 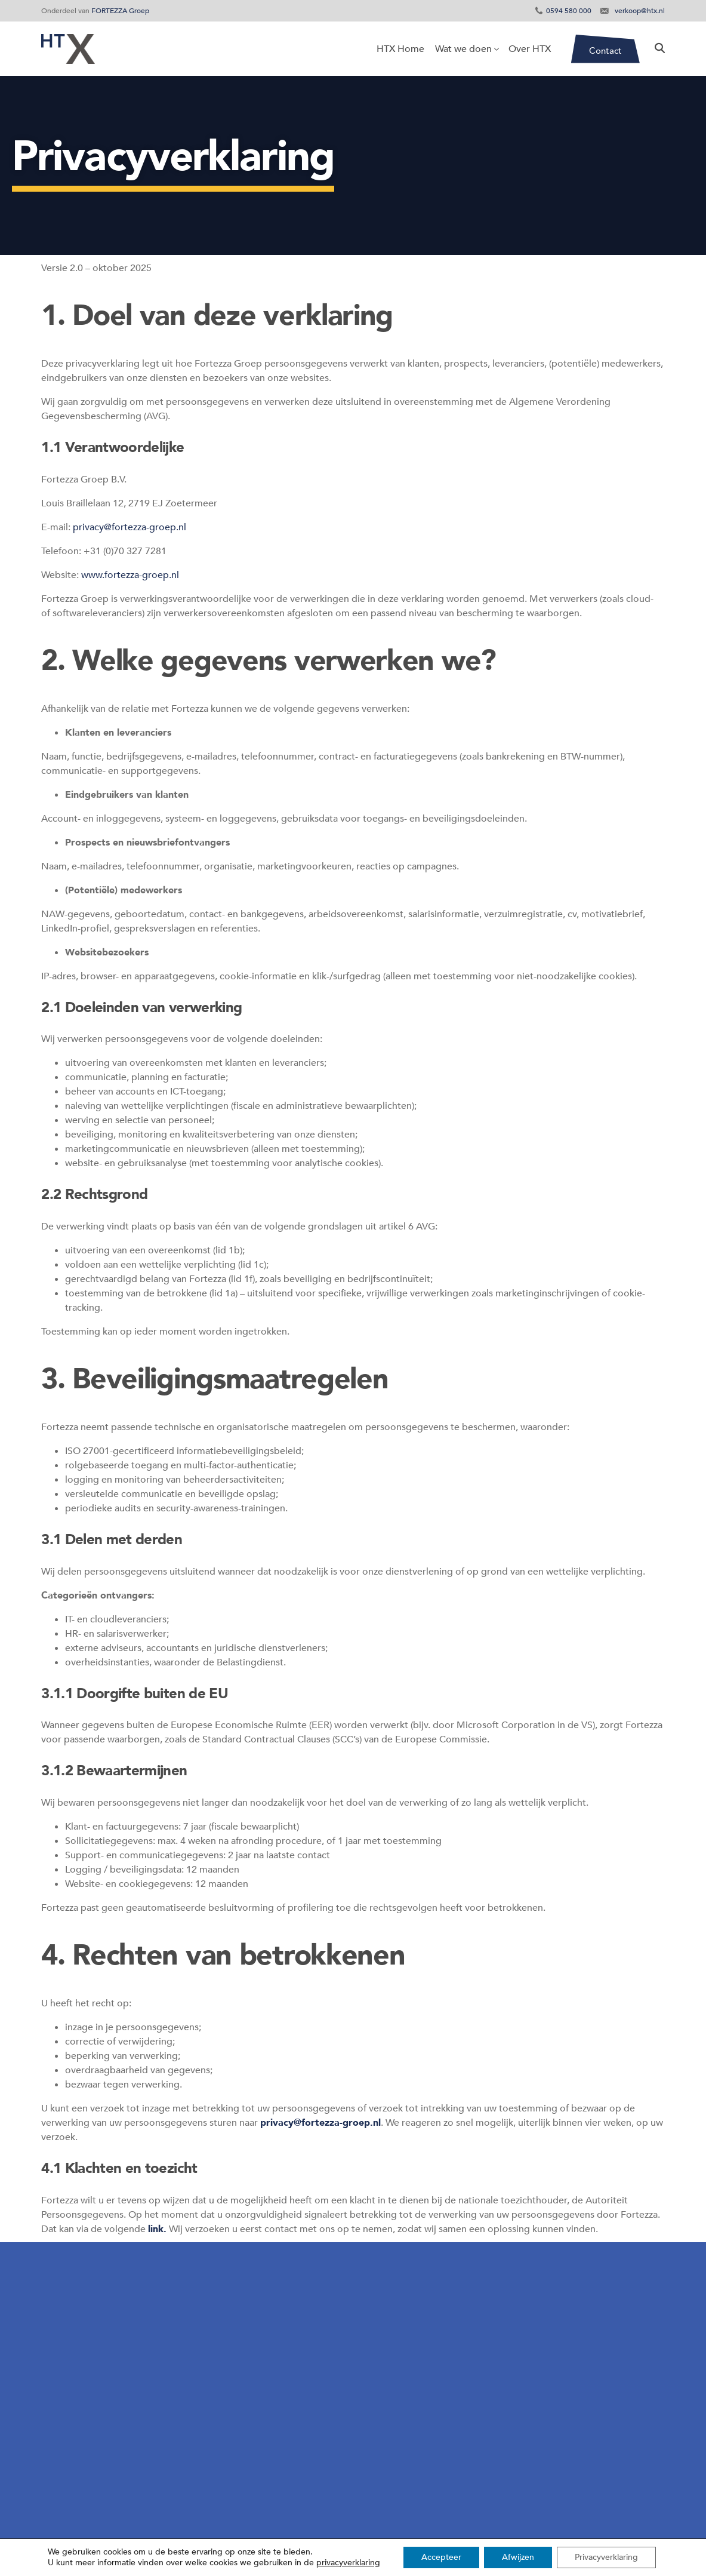 What do you see at coordinates (120, 10) in the screenshot?
I see `FORTEZZA Groep` at bounding box center [120, 10].